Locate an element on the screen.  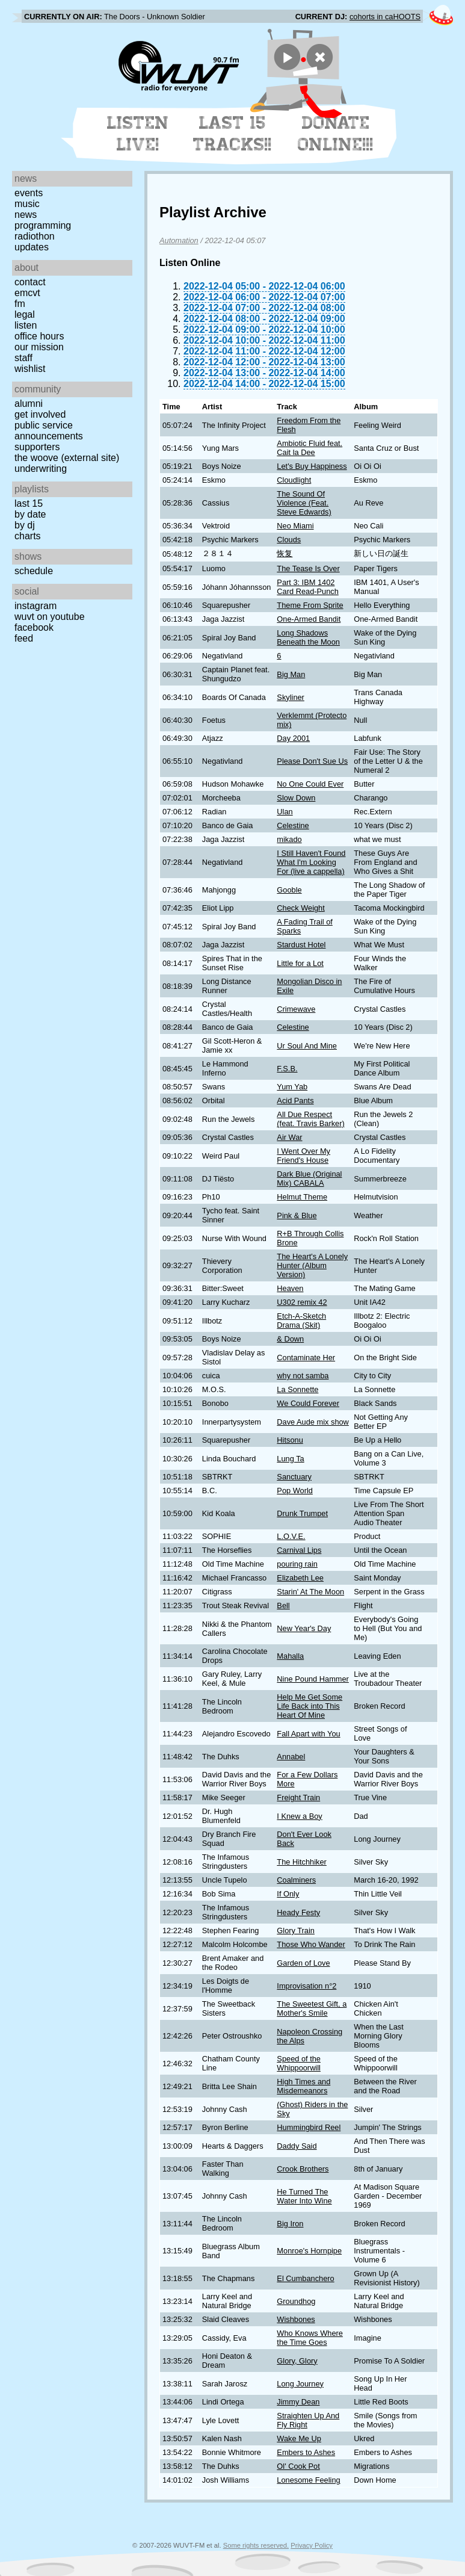
Wishbones is located at coordinates (296, 2319).